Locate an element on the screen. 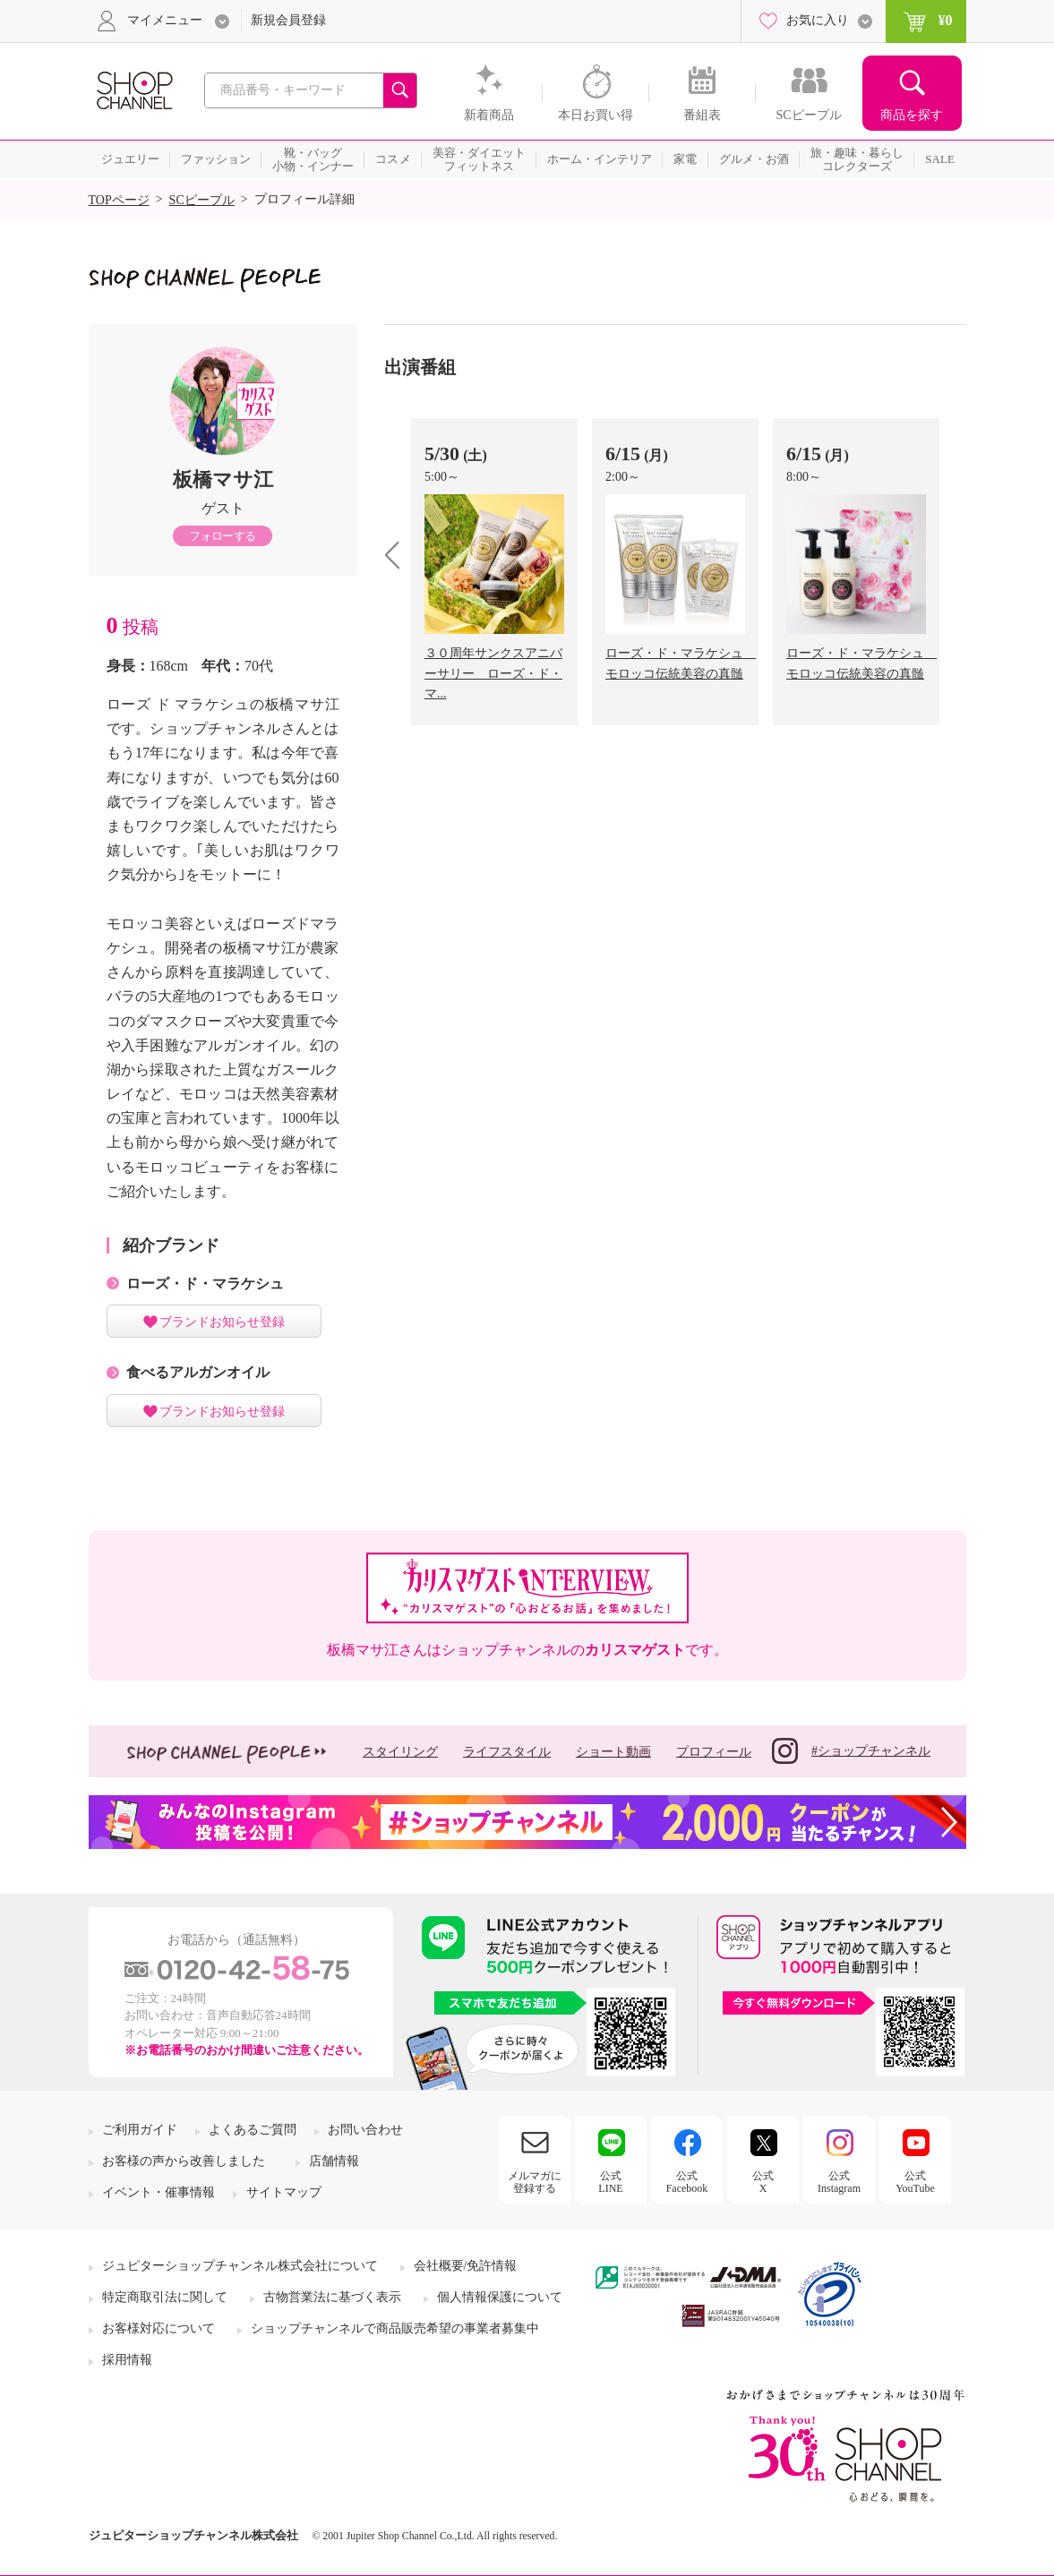  お客様対応について is located at coordinates (158, 2328).